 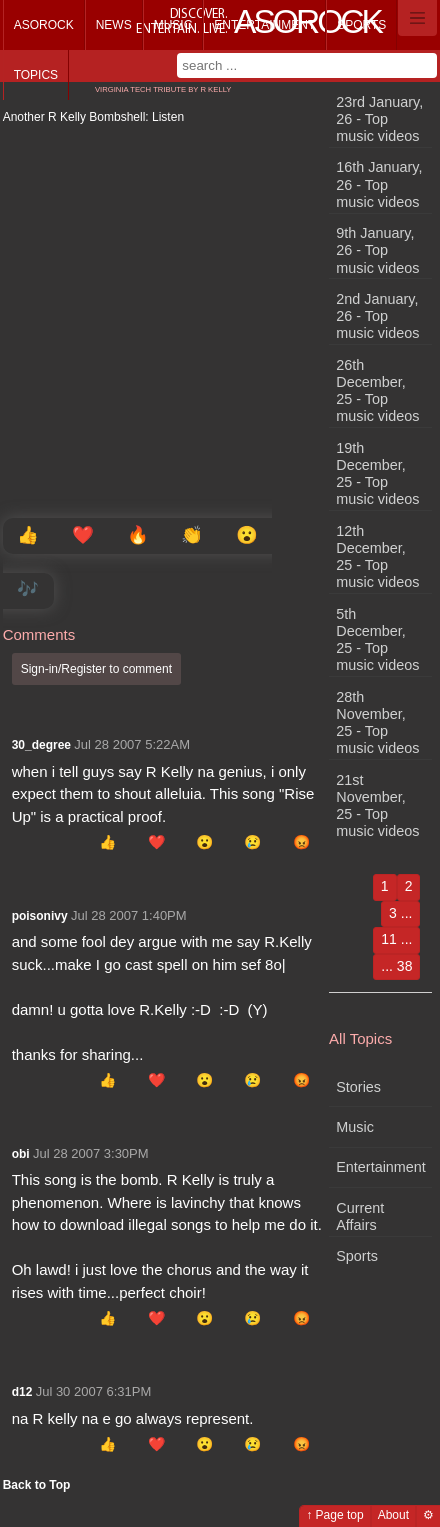 I want to click on 26th December, 25 - Top music videos, so click(x=377, y=391).